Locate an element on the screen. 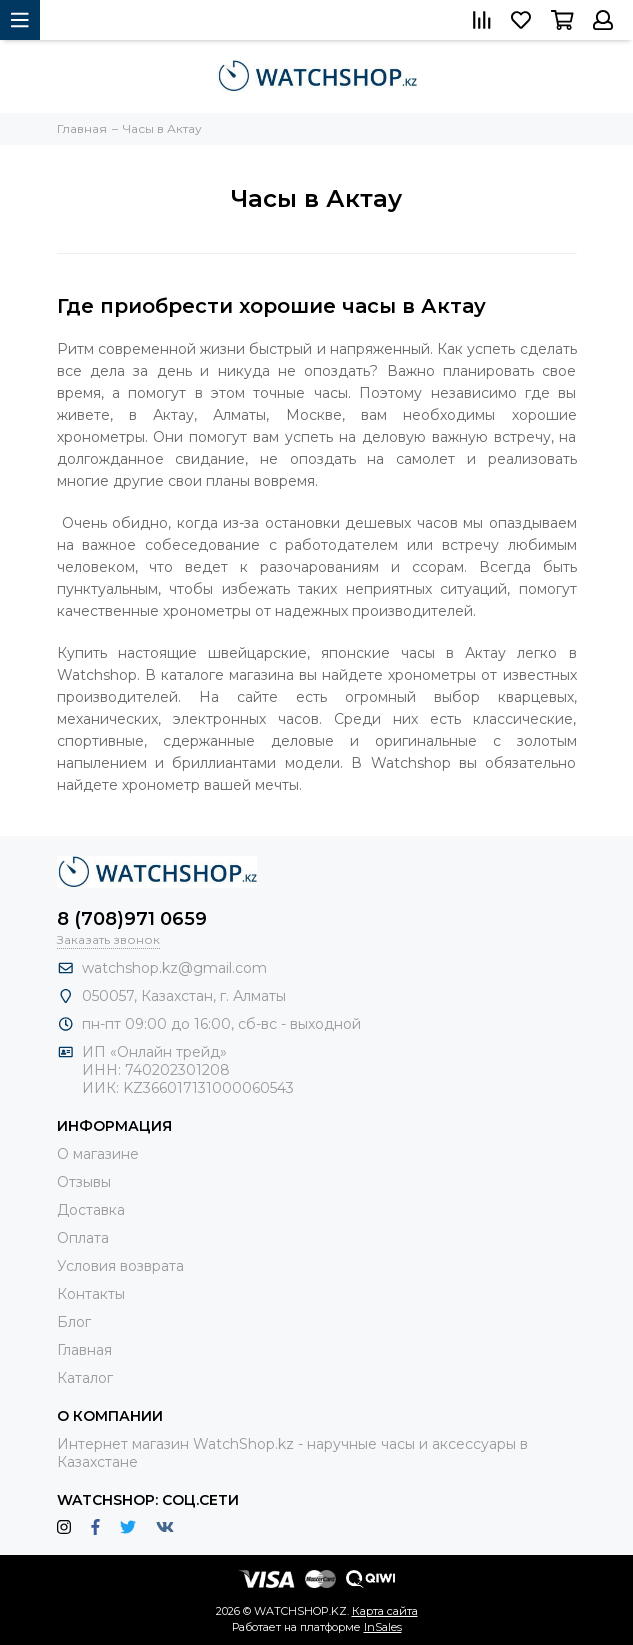  Главная is located at coordinates (84, 1350).